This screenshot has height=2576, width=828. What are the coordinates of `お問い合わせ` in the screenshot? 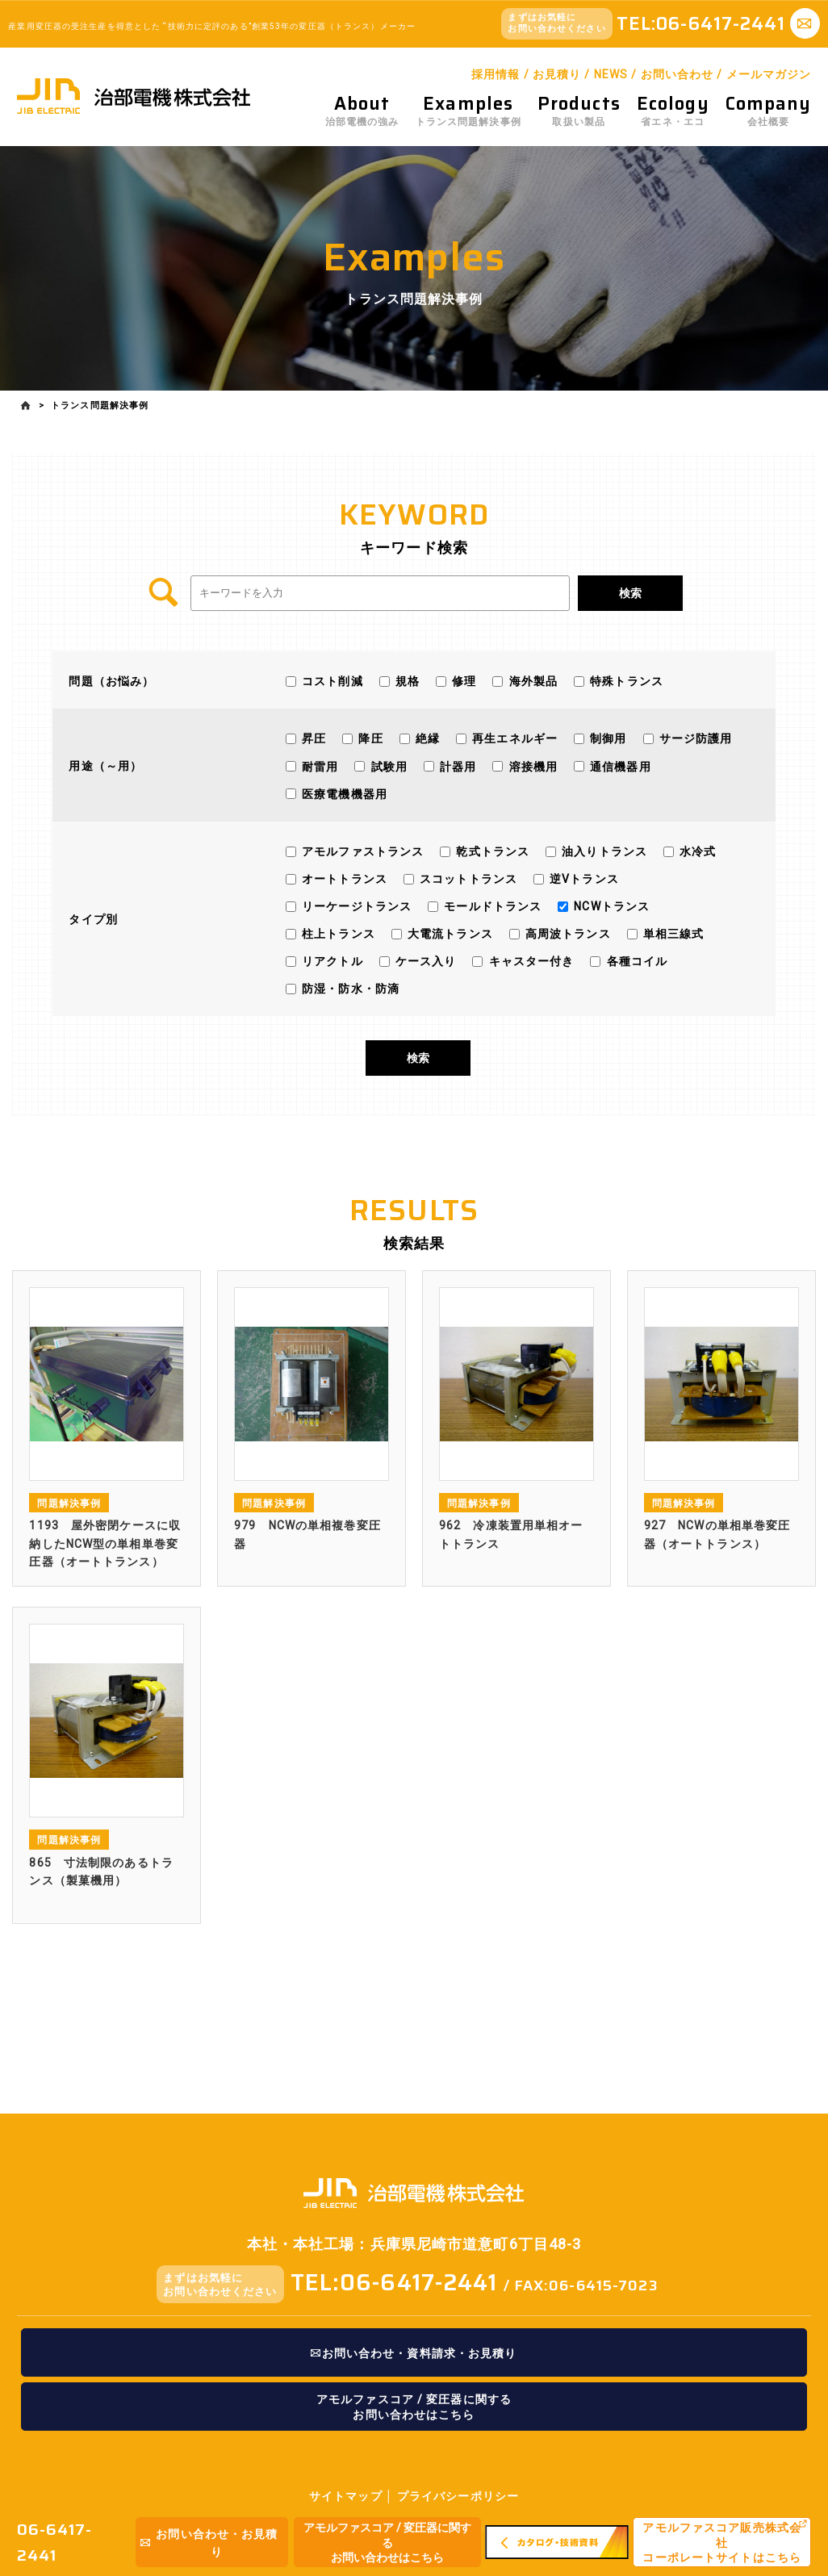 It's located at (677, 74).